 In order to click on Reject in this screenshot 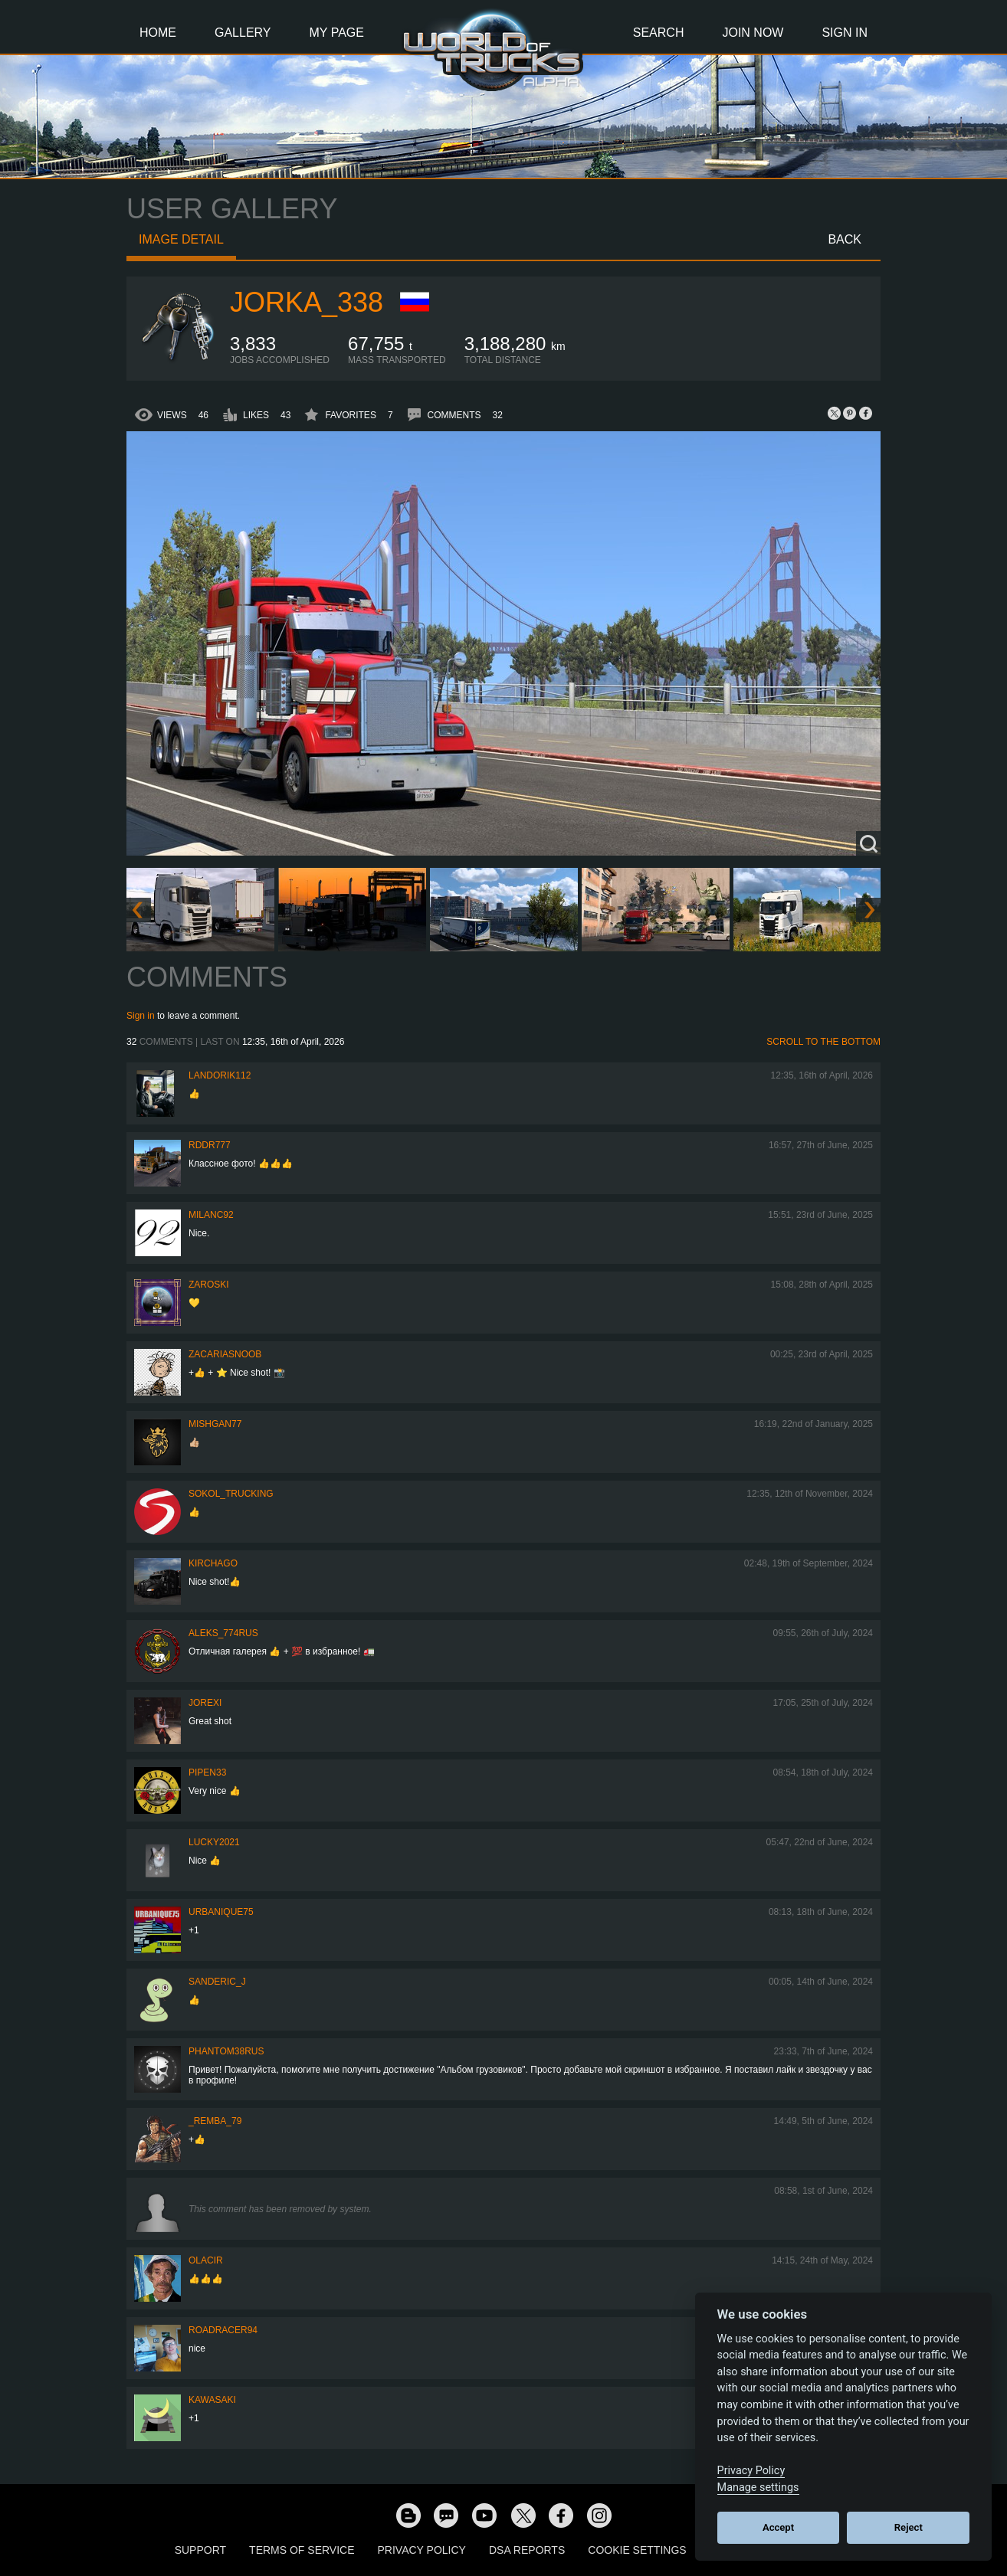, I will do `click(908, 2527)`.